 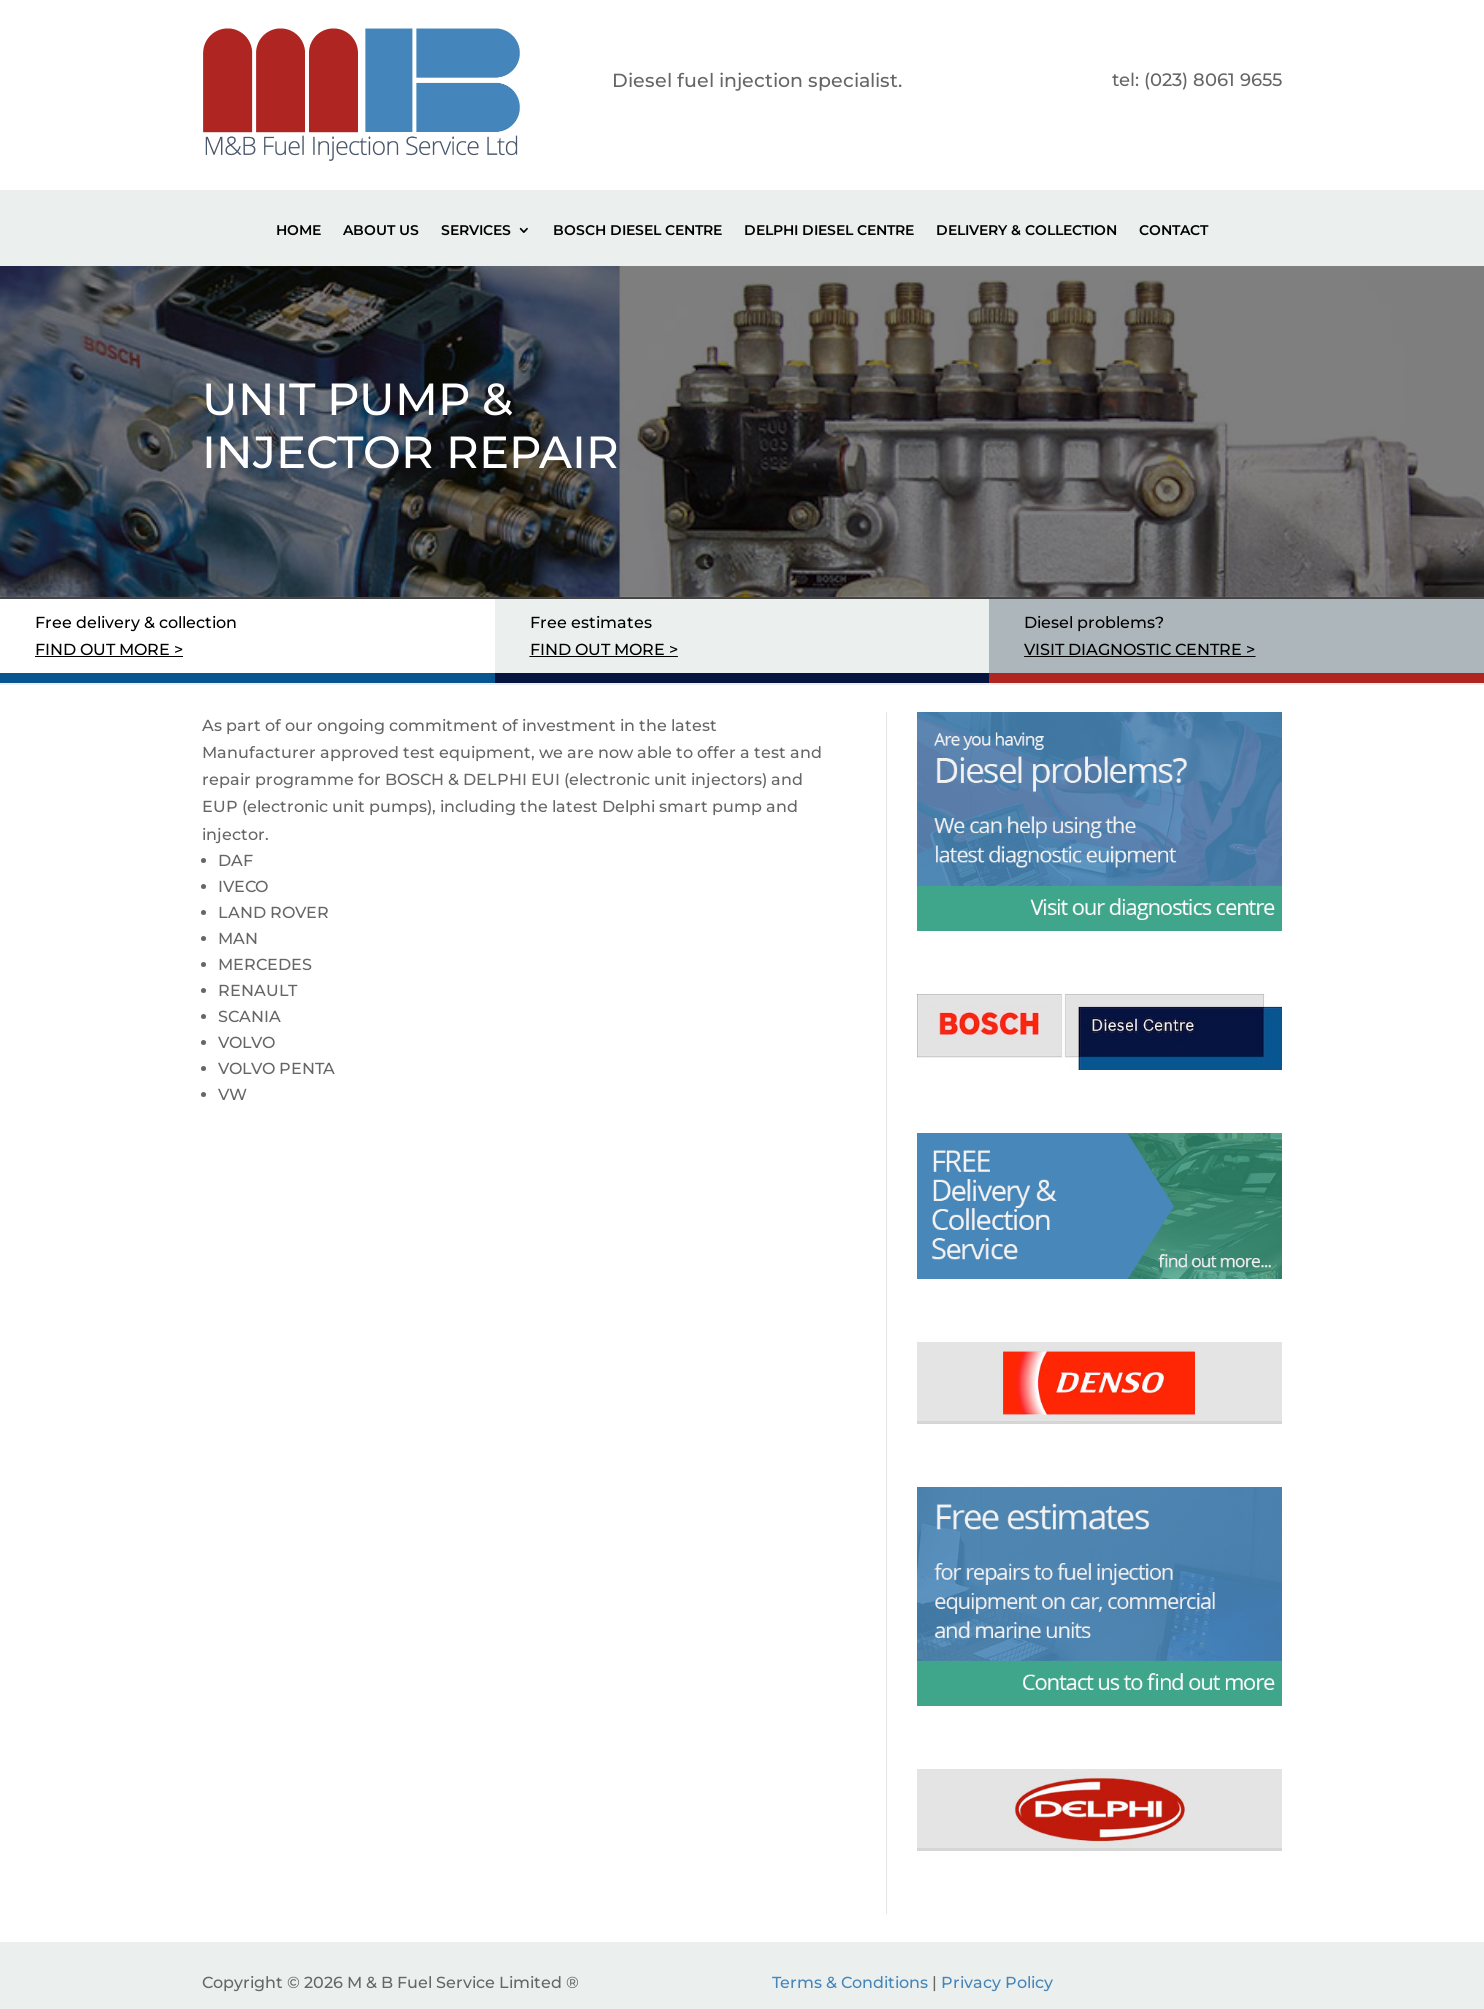 What do you see at coordinates (997, 1982) in the screenshot?
I see `Privacy Policy` at bounding box center [997, 1982].